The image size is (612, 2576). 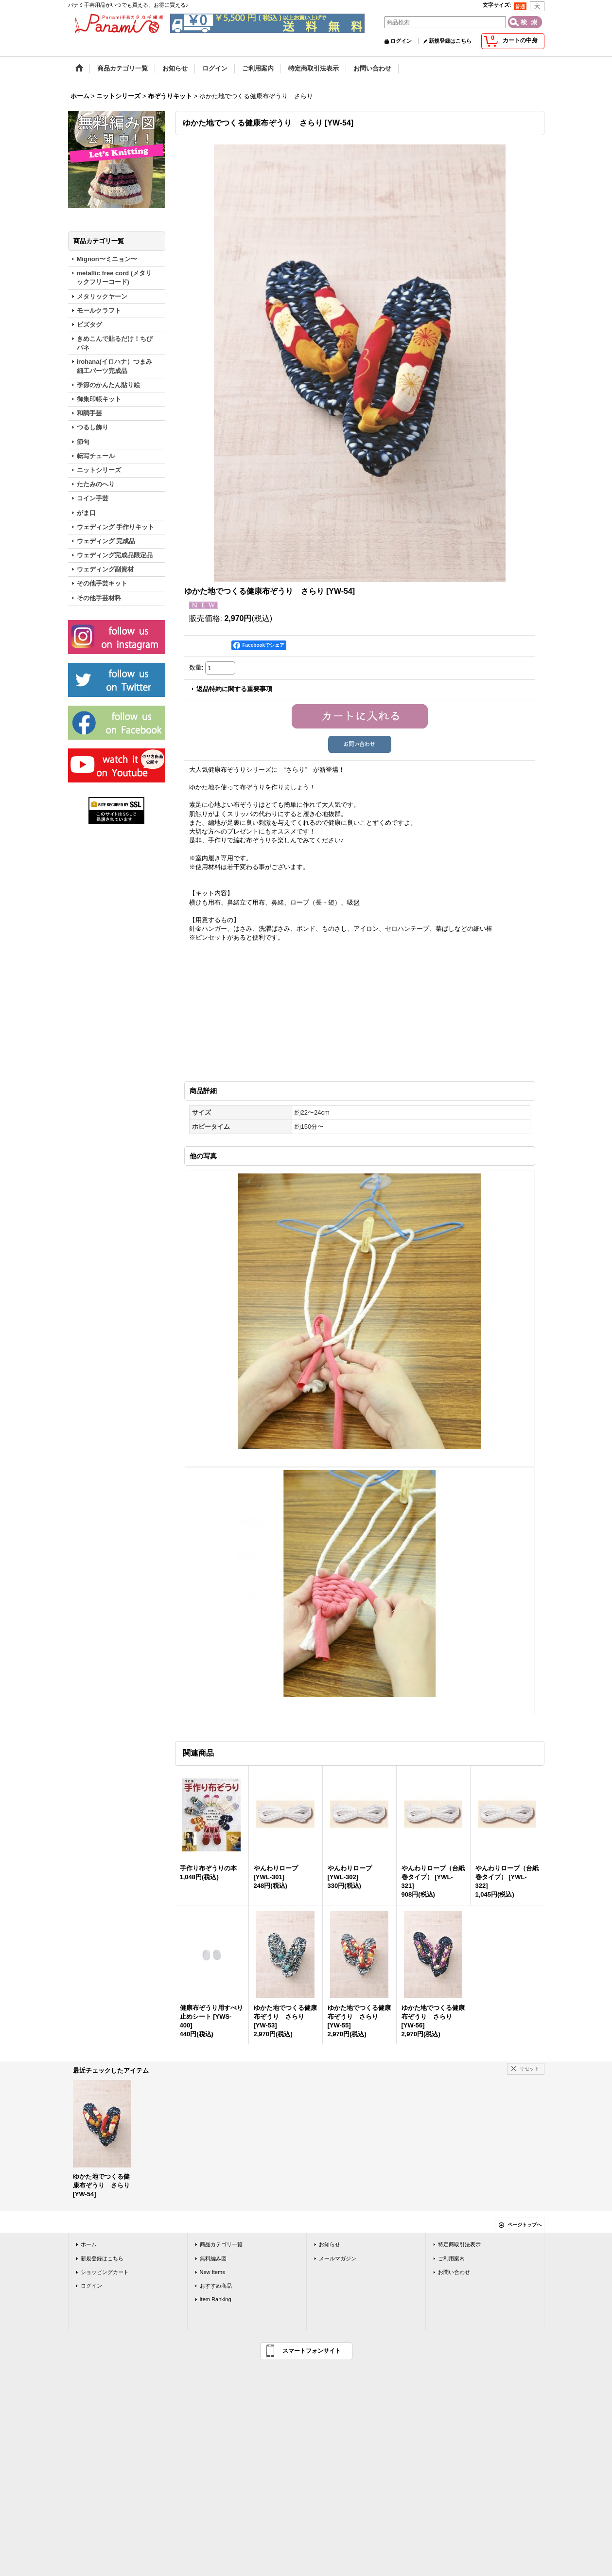 I want to click on ご利用案内, so click(x=451, y=2257).